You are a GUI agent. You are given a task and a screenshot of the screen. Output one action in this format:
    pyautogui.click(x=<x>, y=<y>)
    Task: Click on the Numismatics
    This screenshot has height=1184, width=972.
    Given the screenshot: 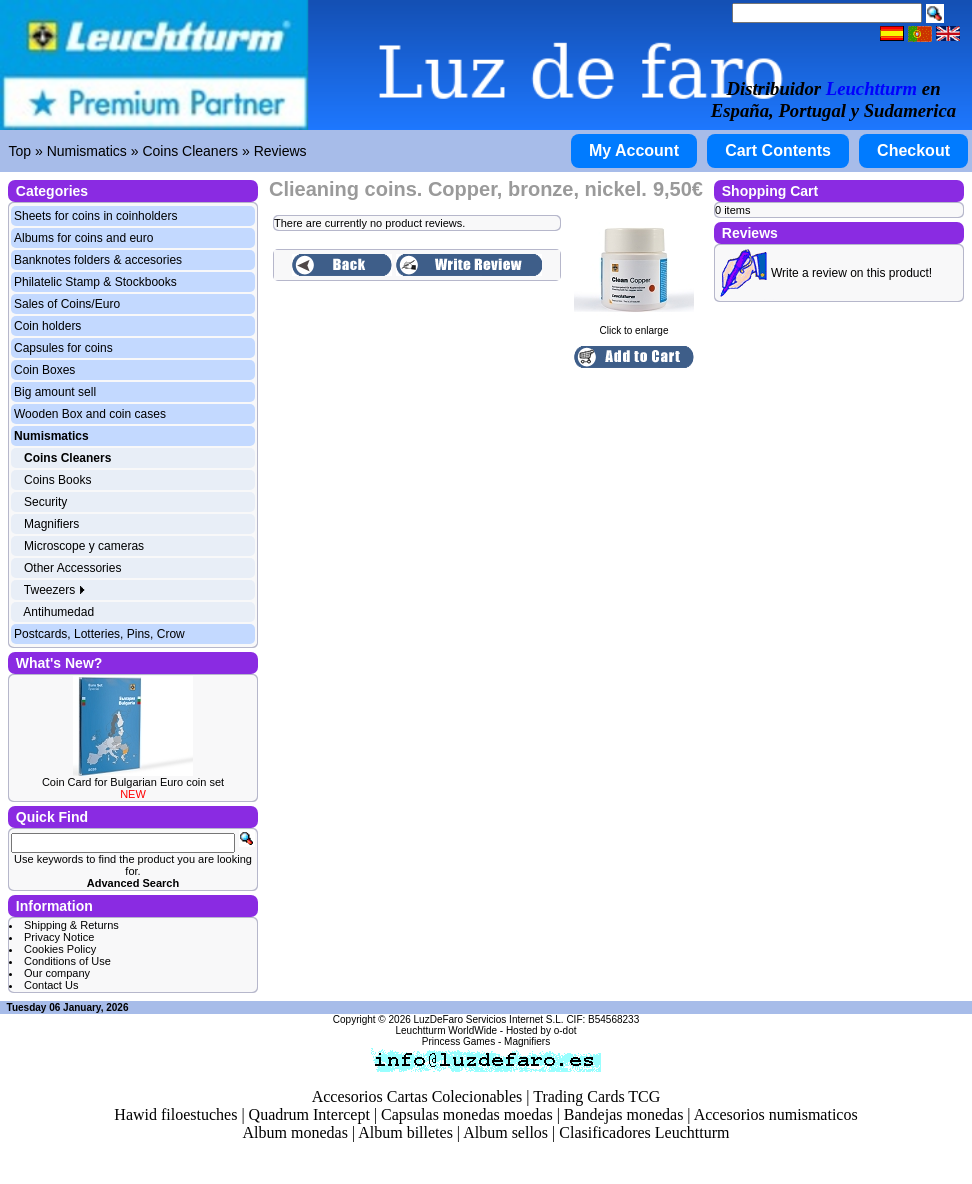 What is the action you would take?
    pyautogui.click(x=87, y=151)
    